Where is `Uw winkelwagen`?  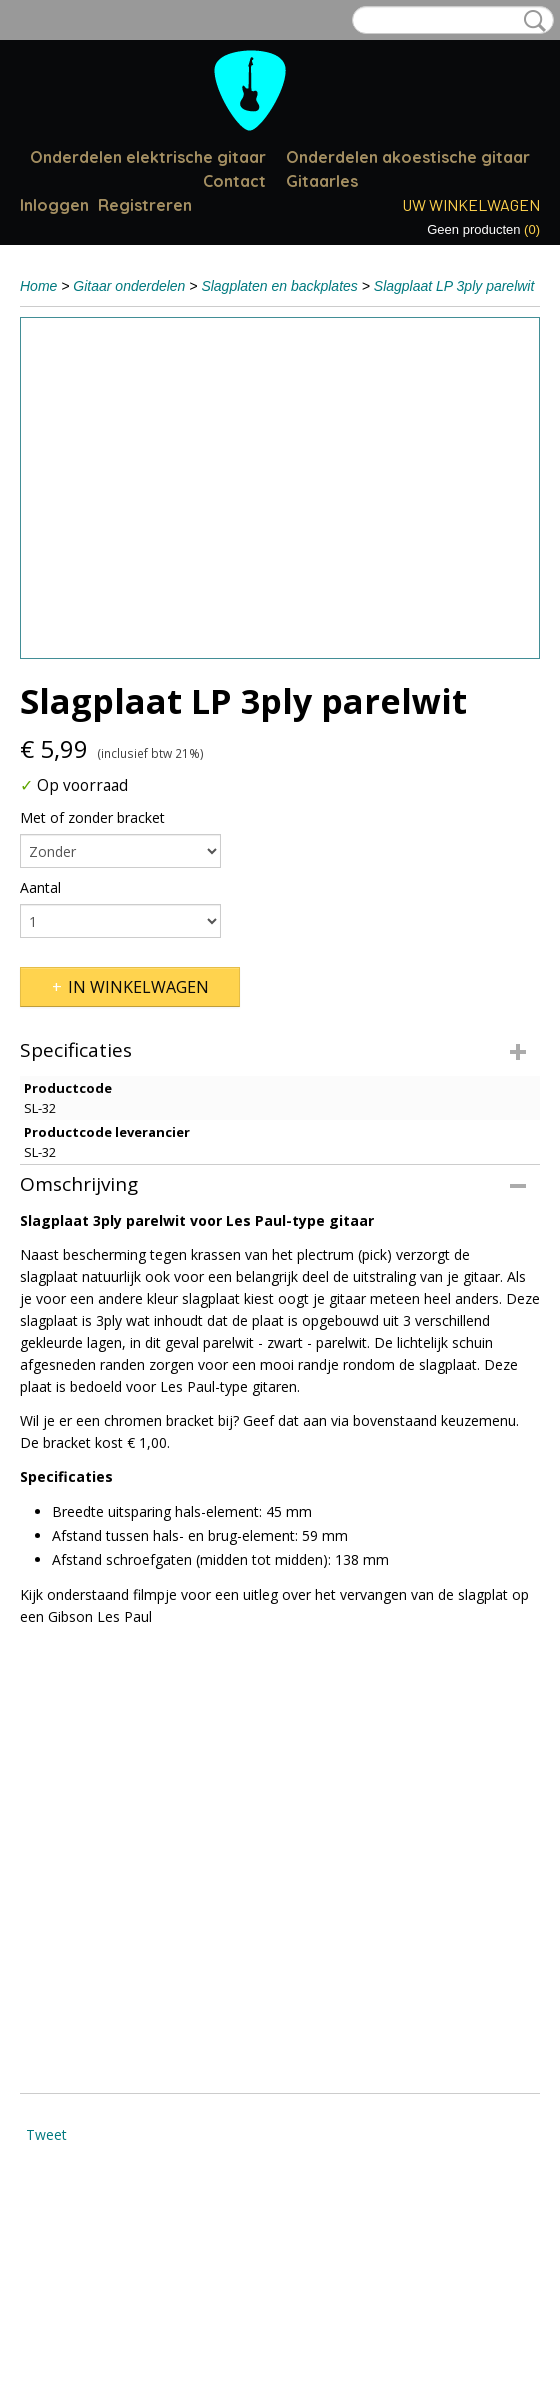
Uw winkelwagen is located at coordinates (471, 204).